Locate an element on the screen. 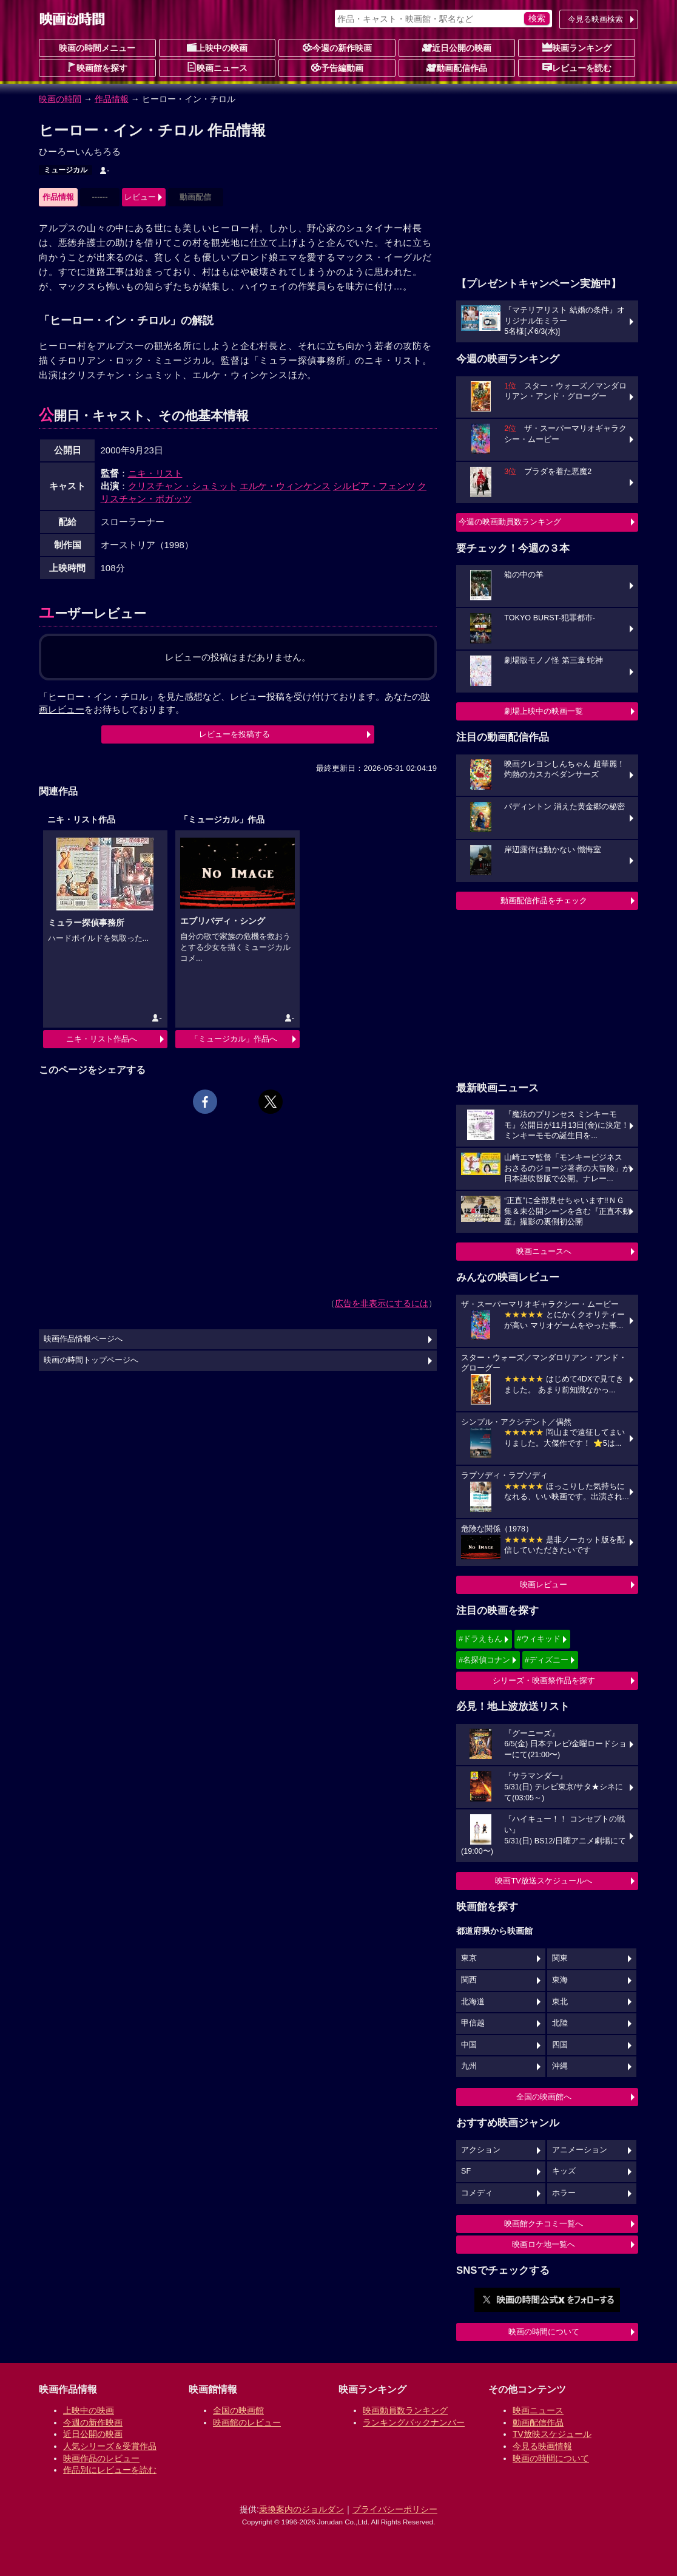  動画配信作品をチェック is located at coordinates (543, 900).